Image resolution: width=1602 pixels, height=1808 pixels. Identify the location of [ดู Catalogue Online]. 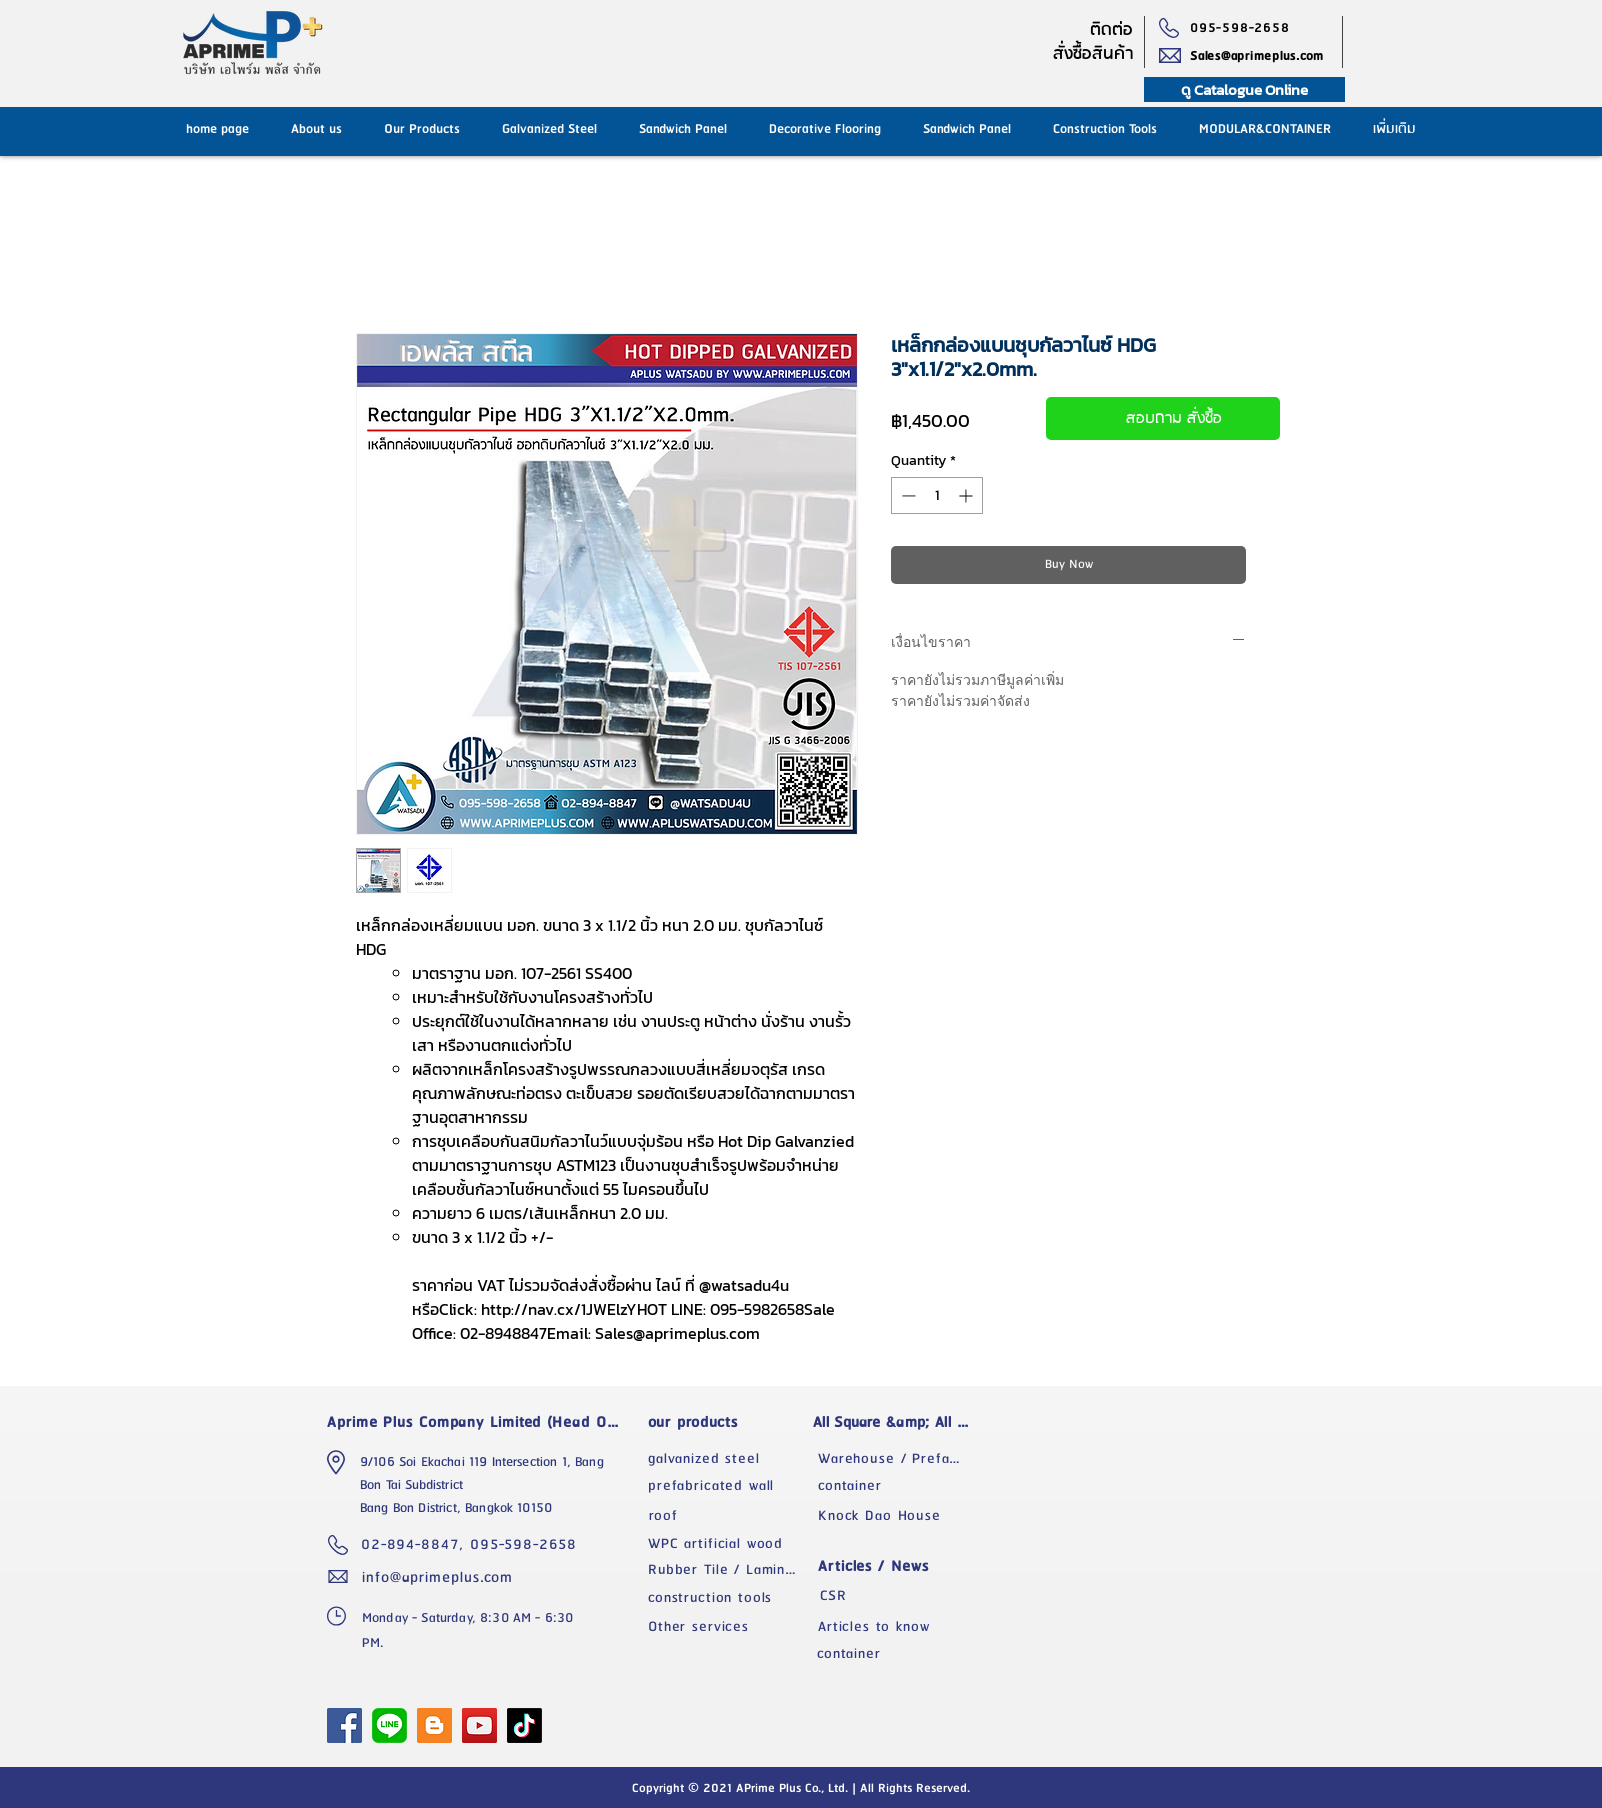
(1244, 89).